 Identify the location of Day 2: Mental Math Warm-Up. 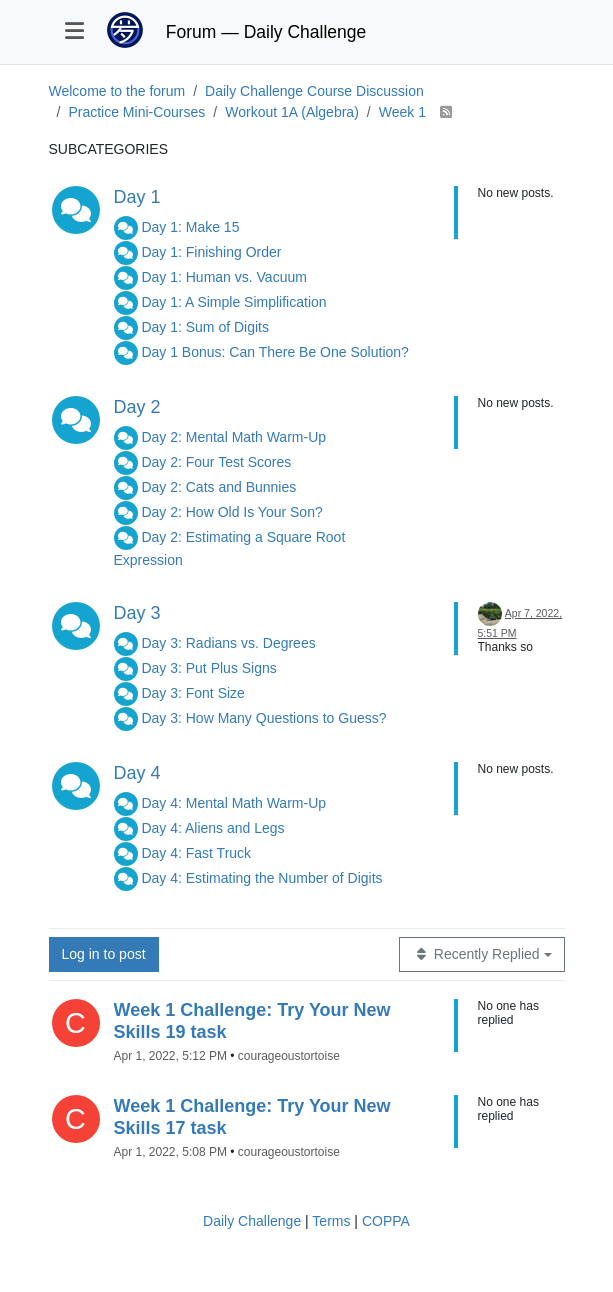
(233, 437).